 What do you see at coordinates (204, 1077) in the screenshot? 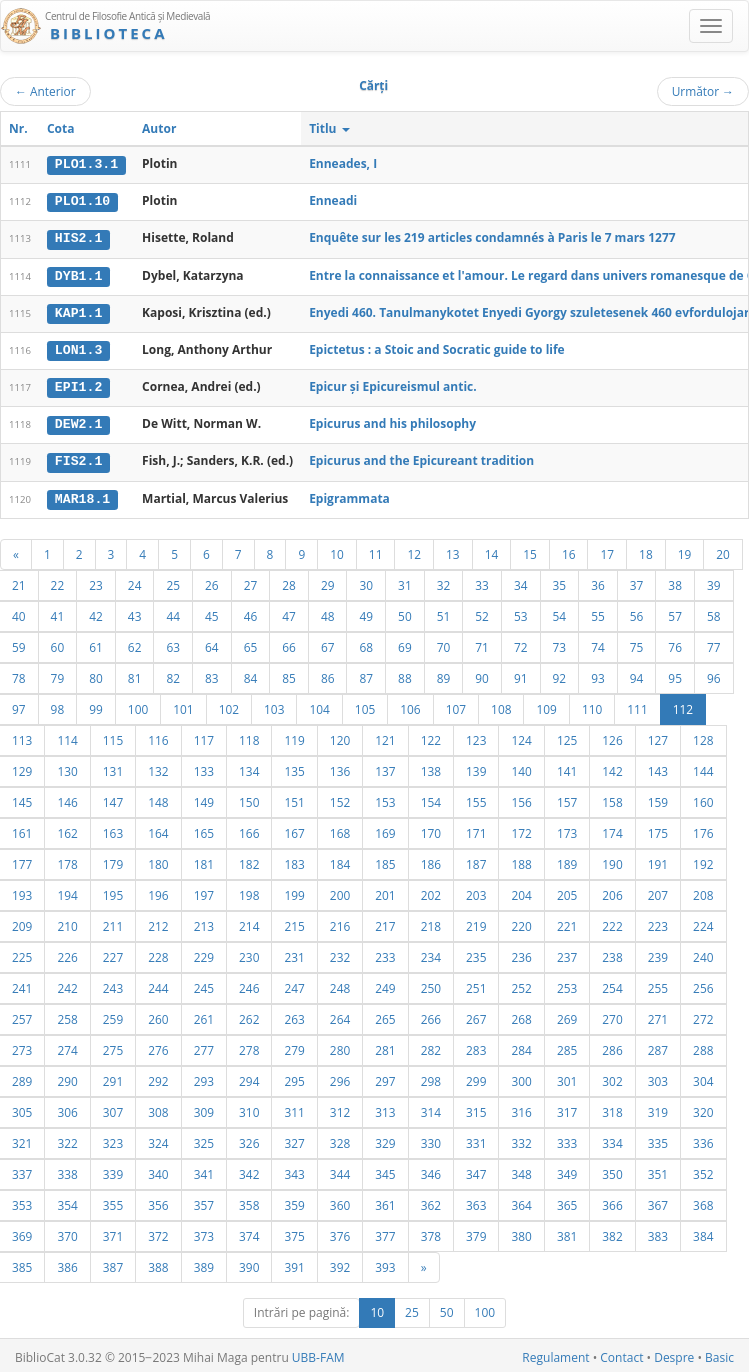
I see `293` at bounding box center [204, 1077].